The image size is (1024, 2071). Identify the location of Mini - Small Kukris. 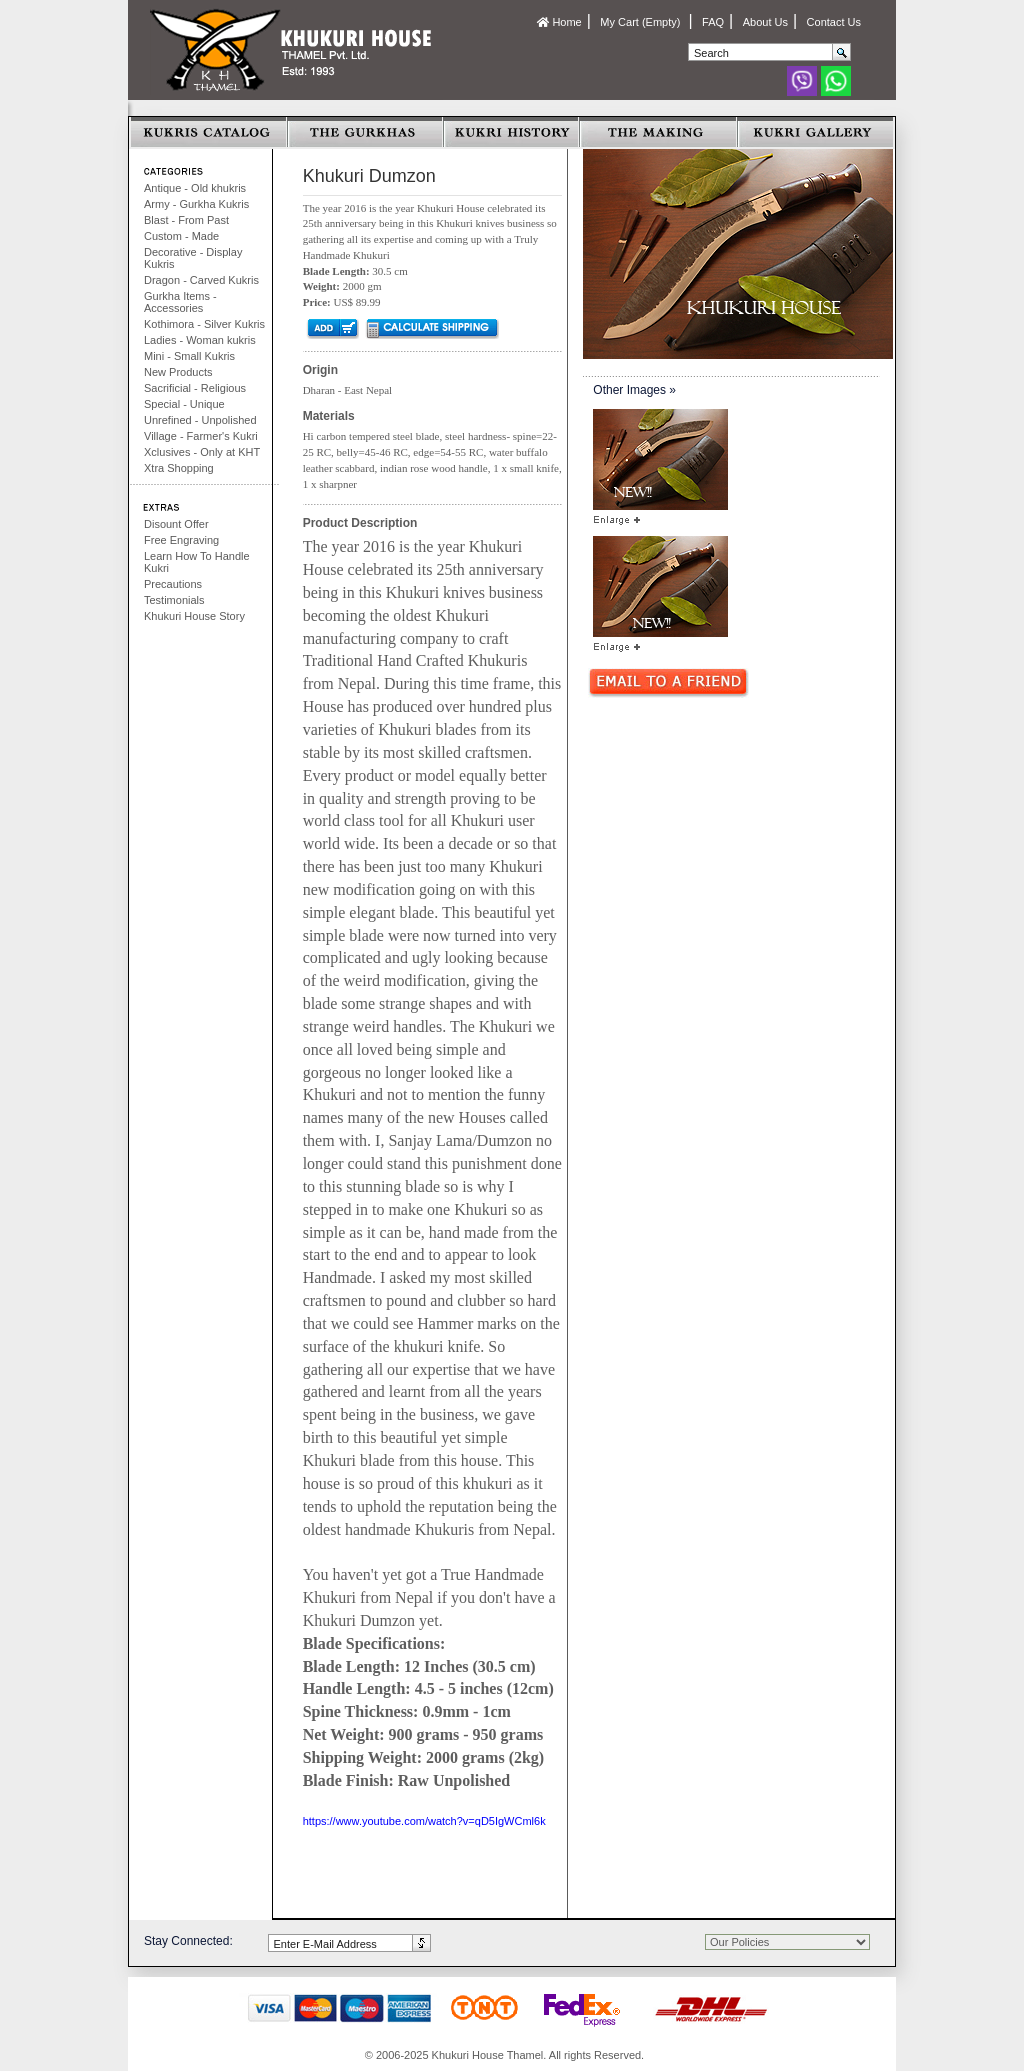
(189, 356).